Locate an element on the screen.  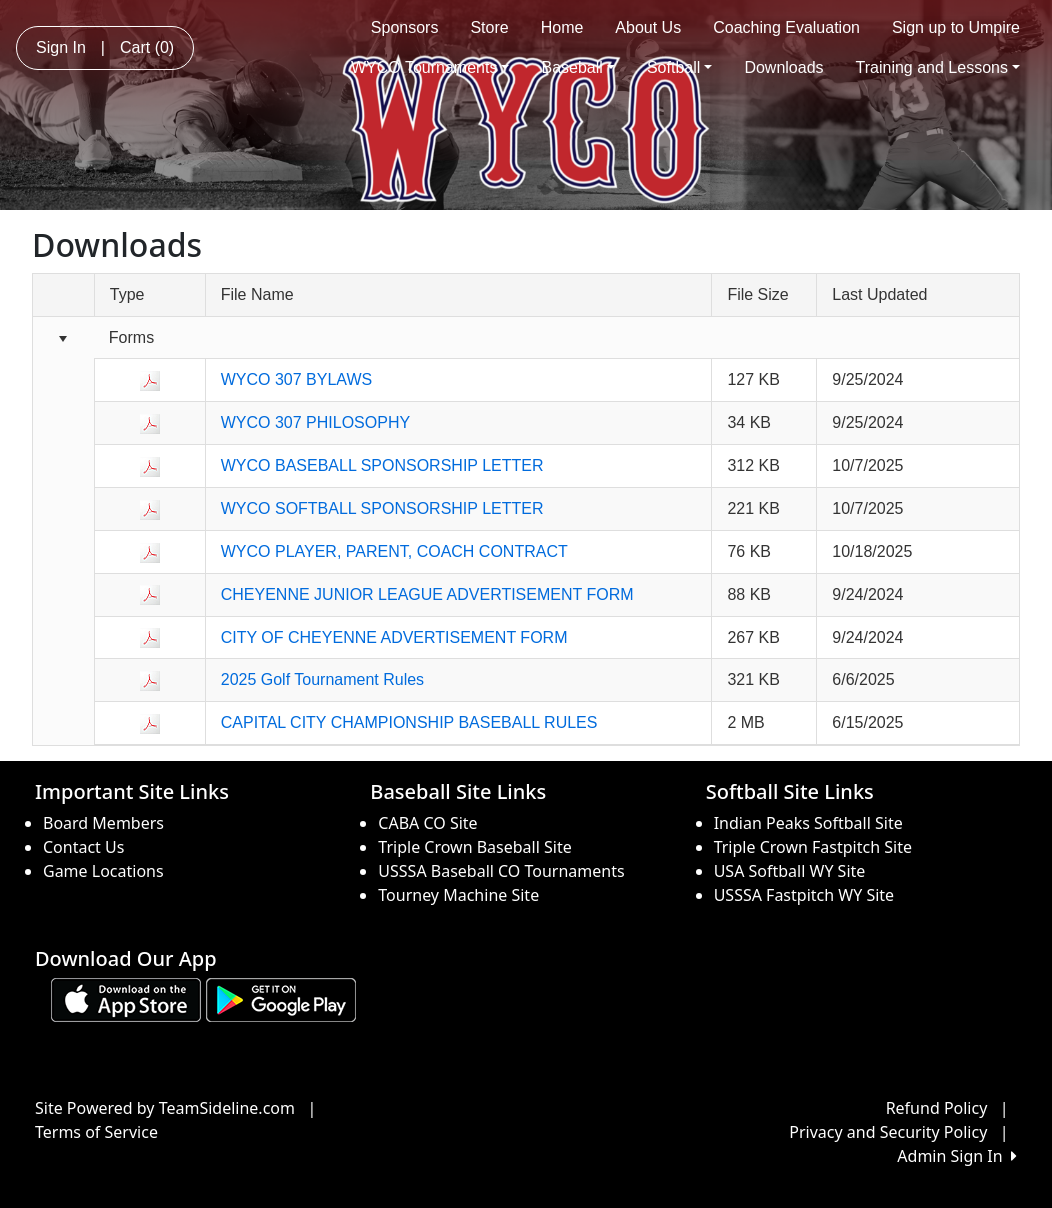
Downloads is located at coordinates (783, 67).